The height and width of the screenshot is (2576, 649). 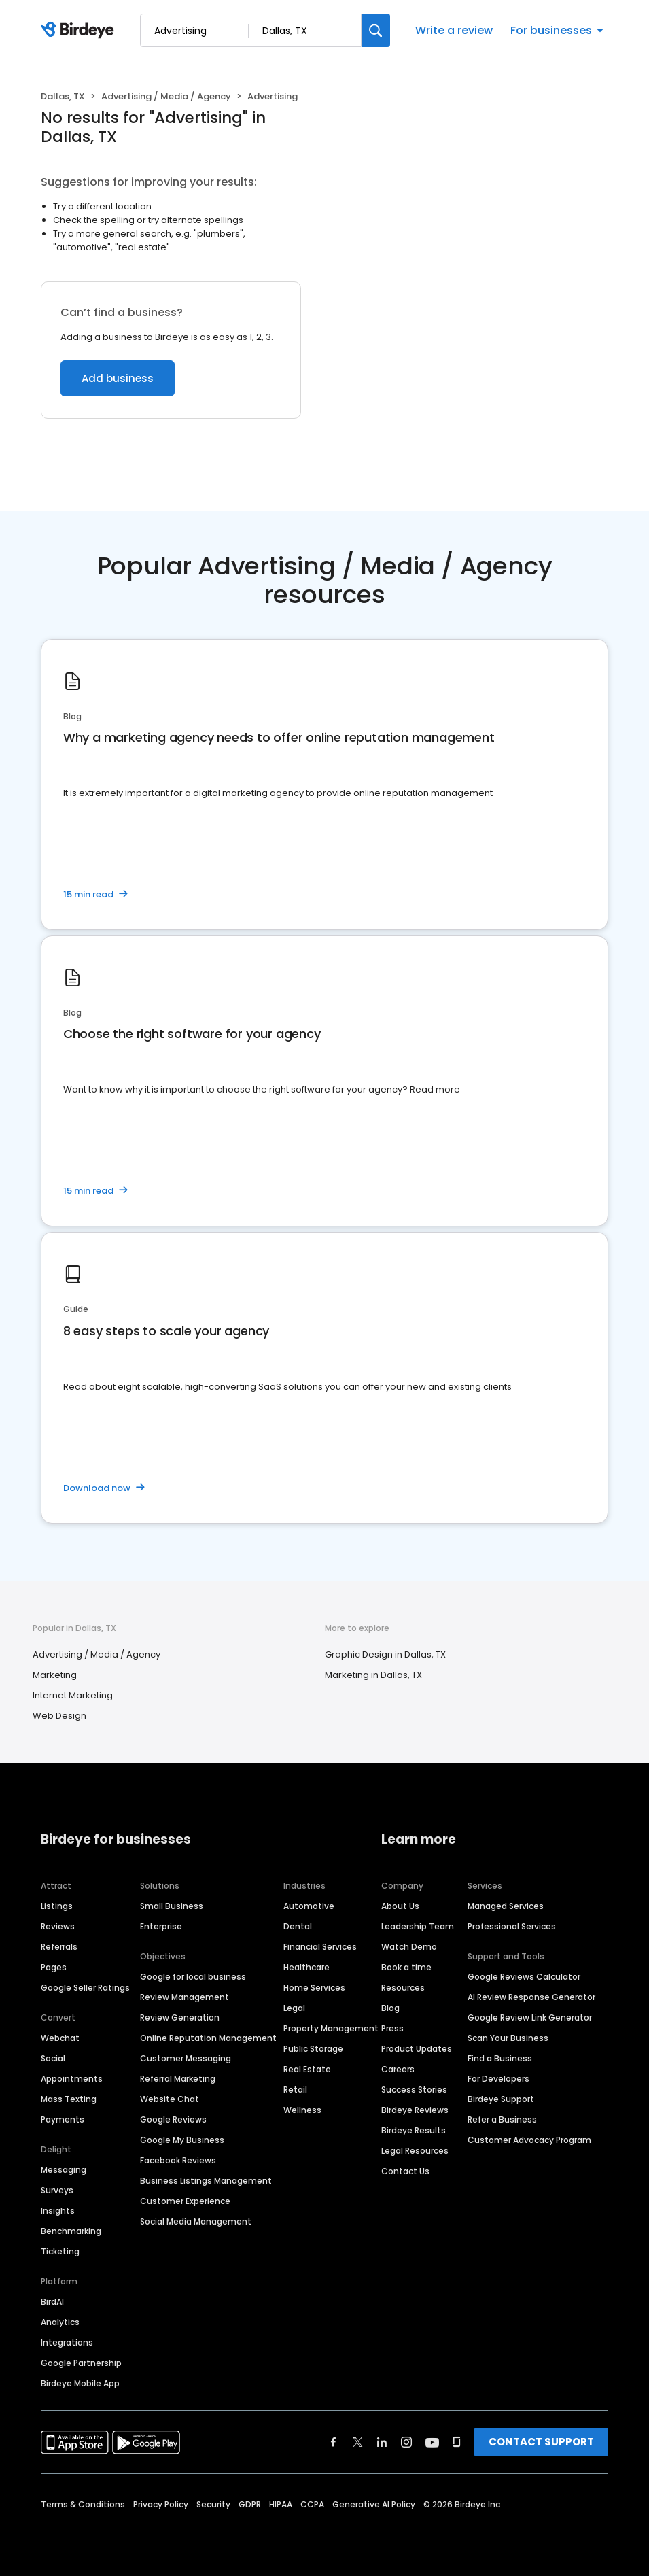 What do you see at coordinates (62, 2119) in the screenshot?
I see `Payments` at bounding box center [62, 2119].